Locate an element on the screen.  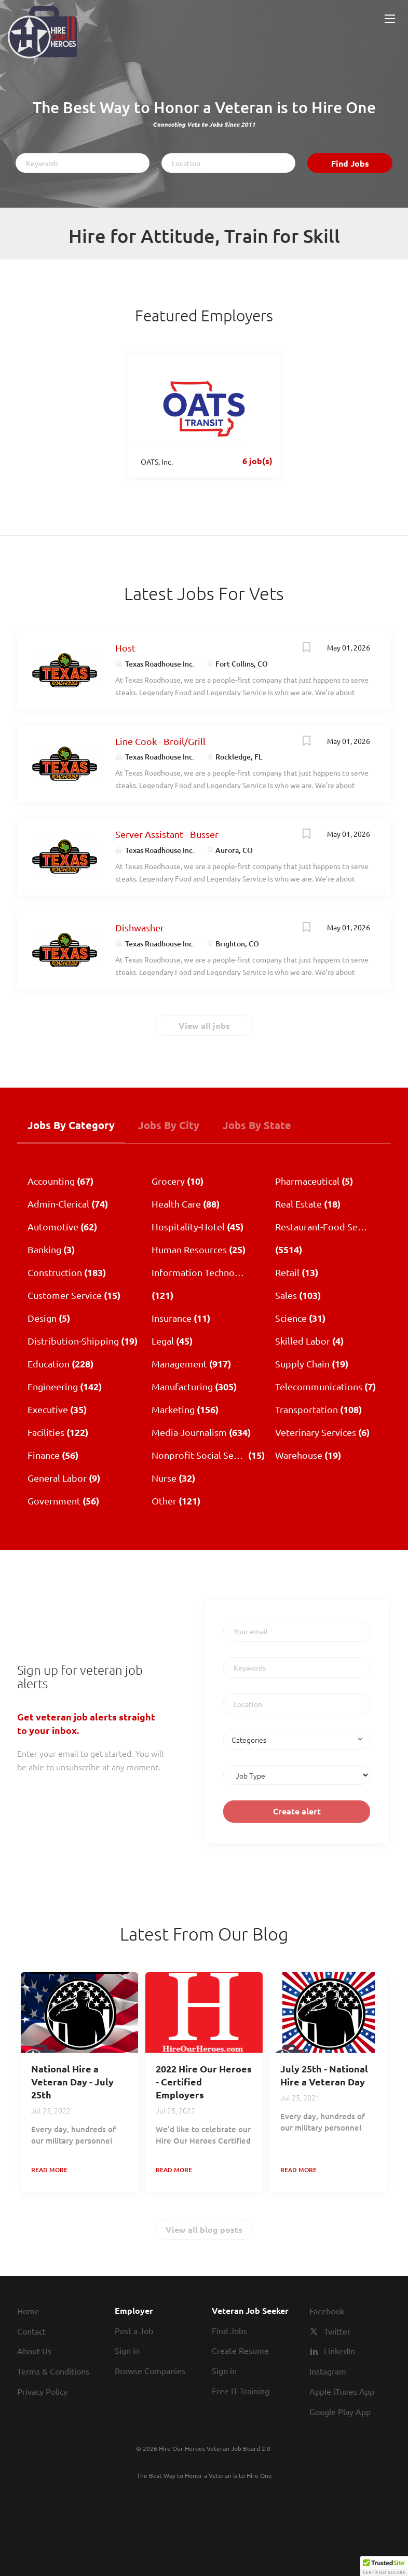
Google Play App is located at coordinates (340, 2411).